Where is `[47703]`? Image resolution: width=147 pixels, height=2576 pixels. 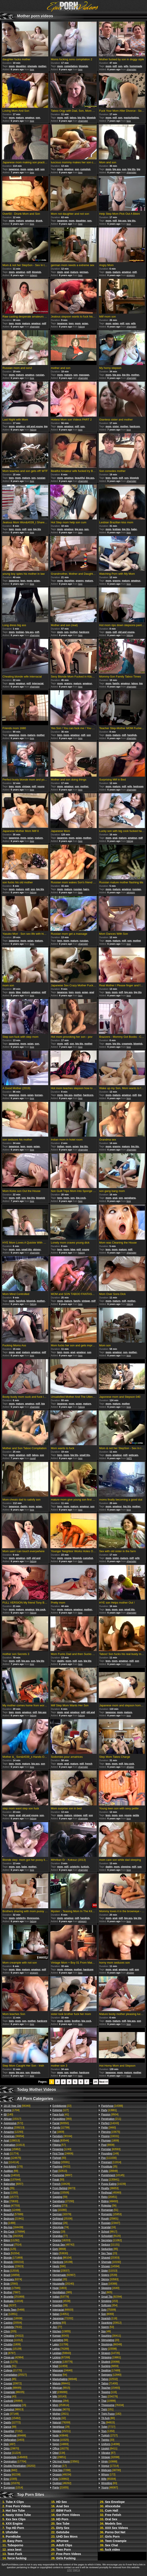
[47703] is located at coordinates (12, 2205).